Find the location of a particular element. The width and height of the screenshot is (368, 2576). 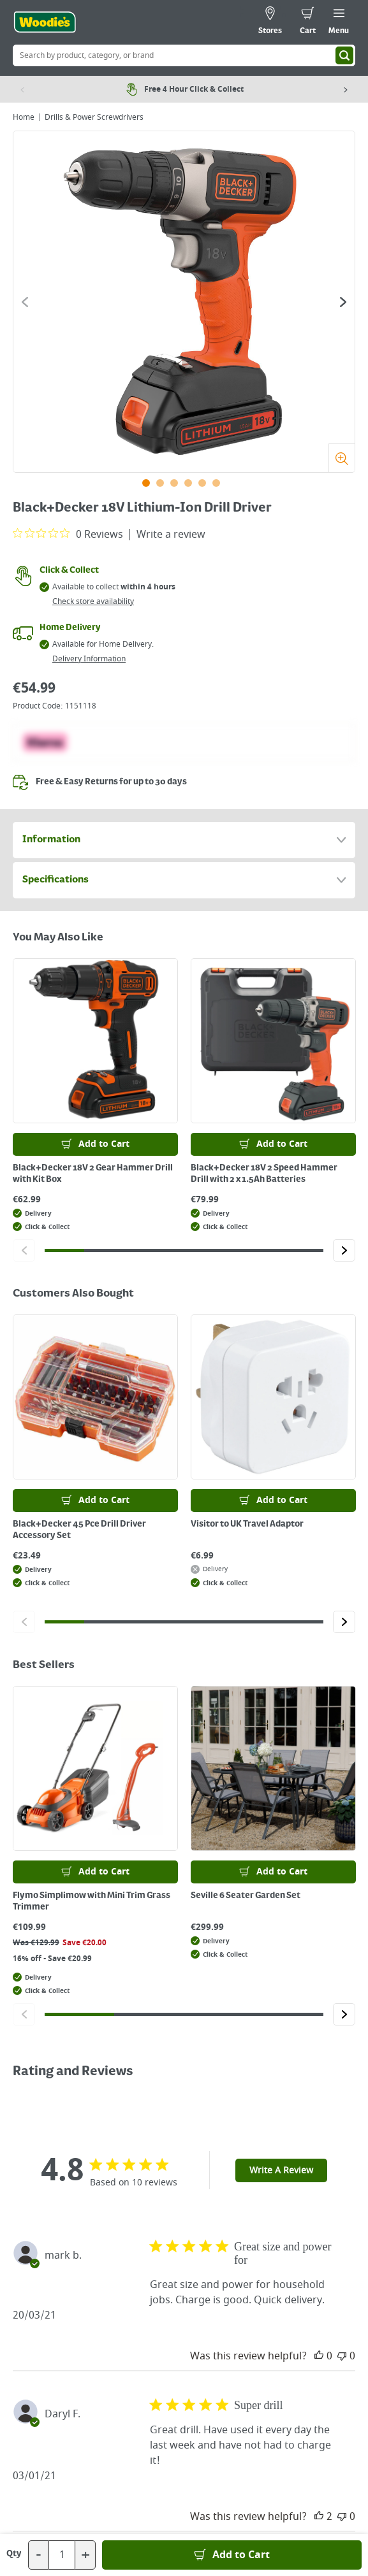

Write A Review is located at coordinates (281, 2170).